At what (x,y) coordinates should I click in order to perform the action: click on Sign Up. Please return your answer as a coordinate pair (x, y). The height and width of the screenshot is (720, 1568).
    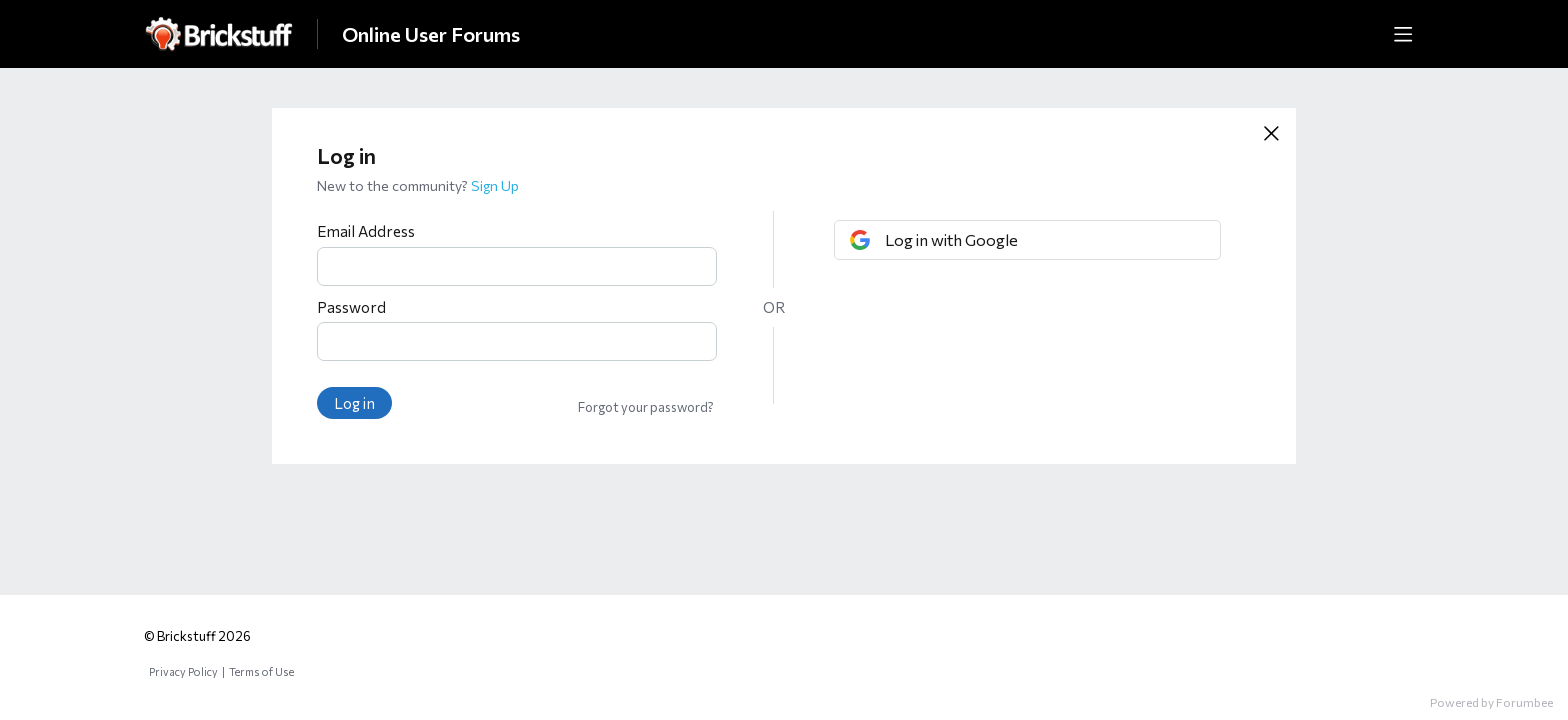
    Looking at the image, I should click on (495, 185).